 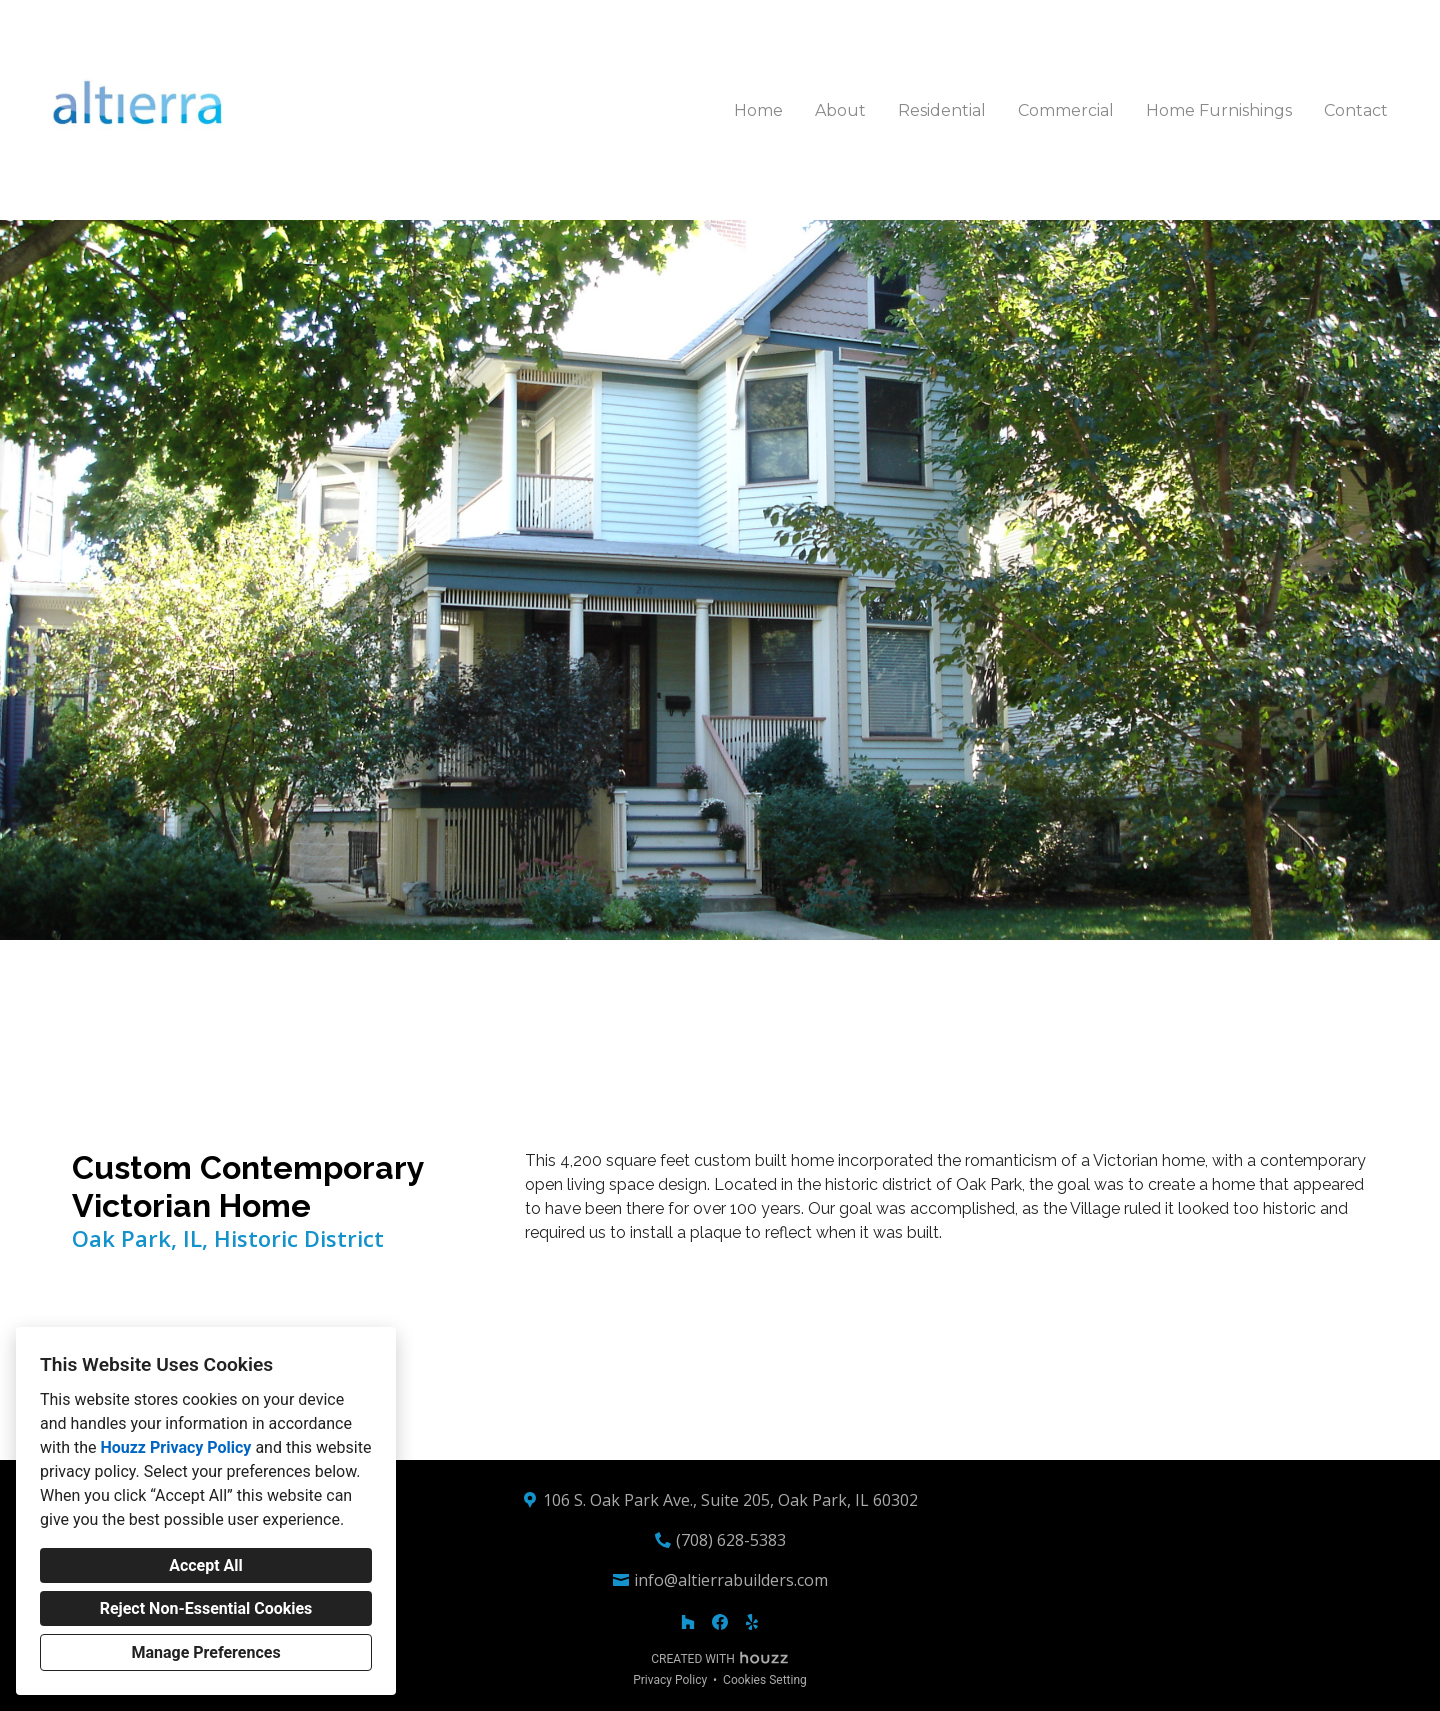 What do you see at coordinates (731, 1580) in the screenshot?
I see `info@altierrabuilders.com` at bounding box center [731, 1580].